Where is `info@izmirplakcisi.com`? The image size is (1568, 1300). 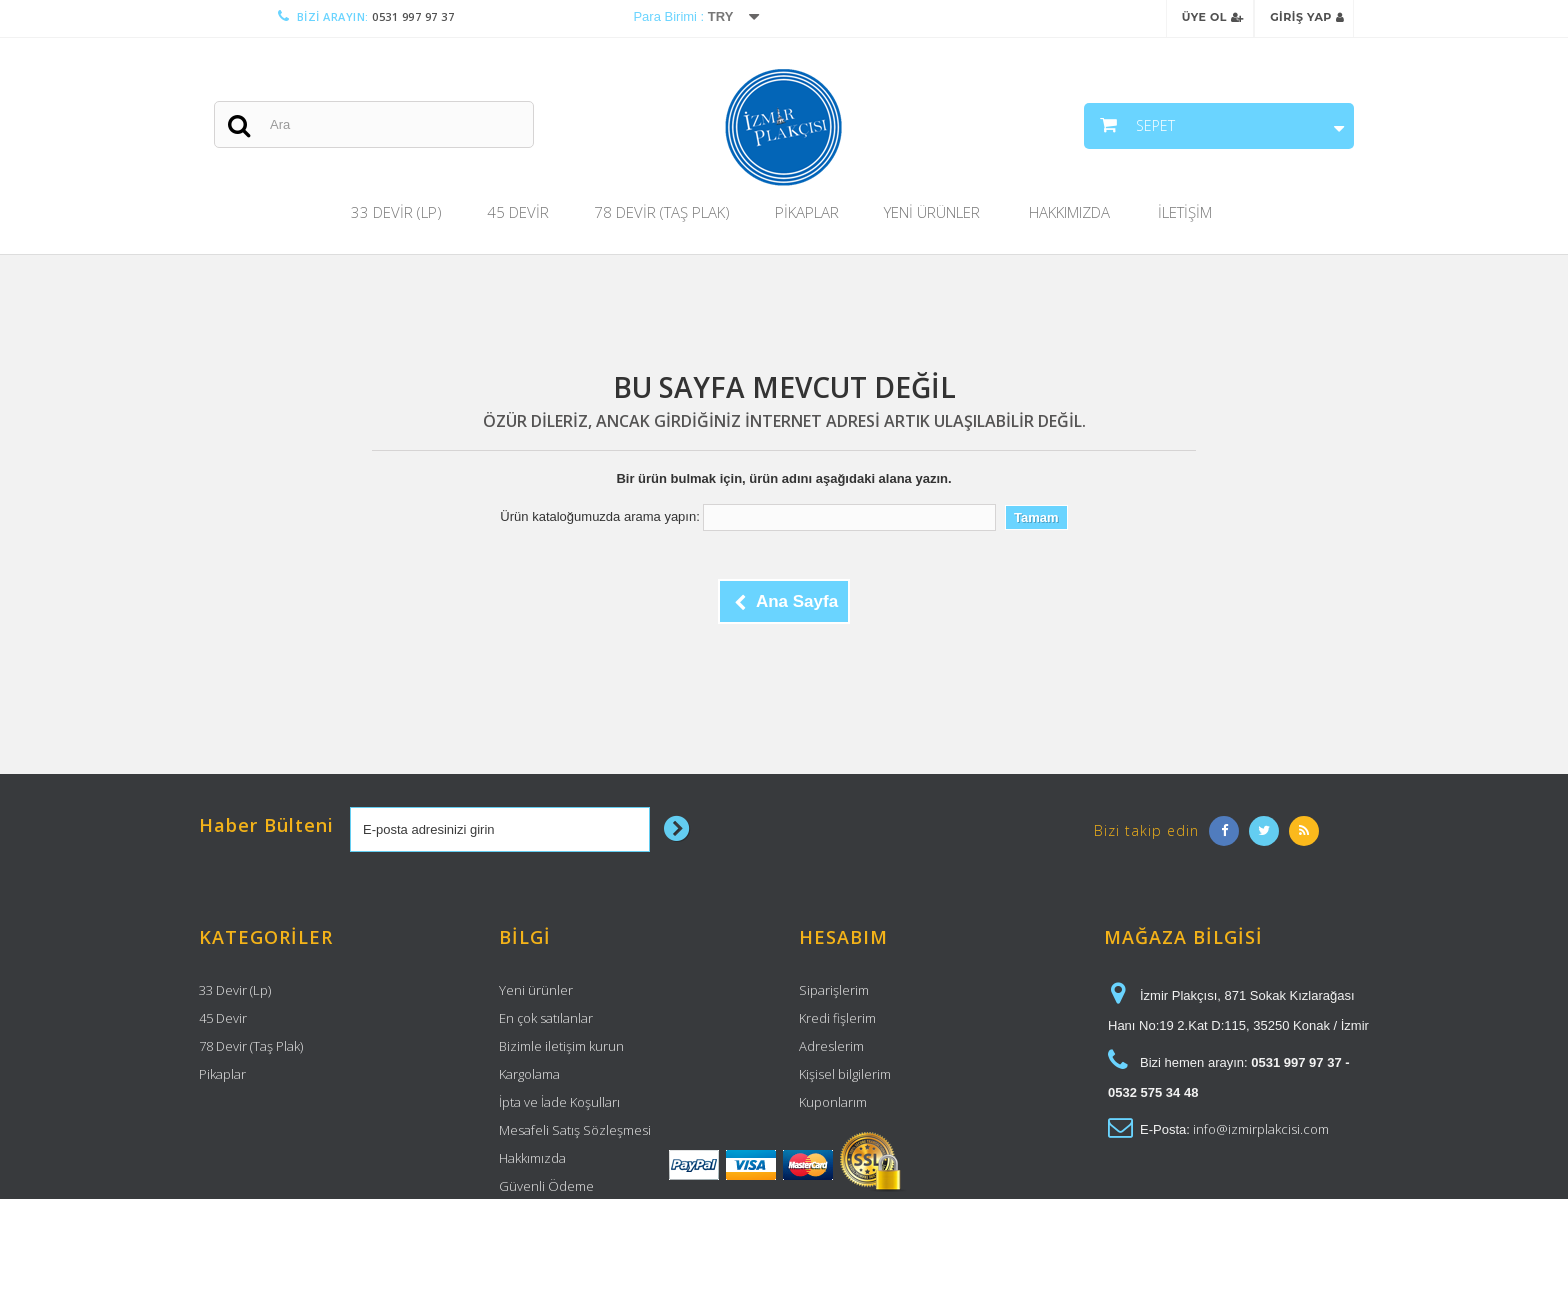
info@izmirplakcisi.com is located at coordinates (1261, 1129).